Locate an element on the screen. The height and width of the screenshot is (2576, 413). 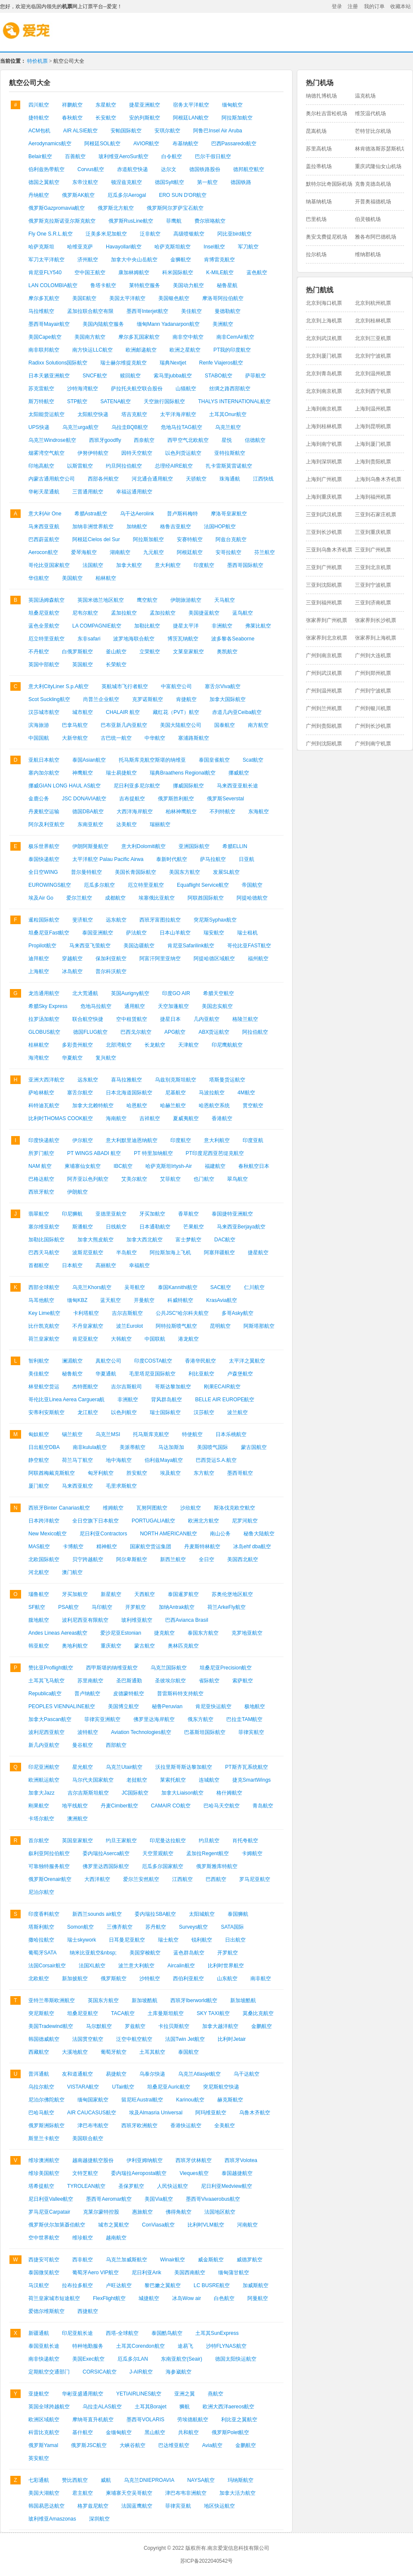
伊朗阿斯曼航空 is located at coordinates (90, 846).